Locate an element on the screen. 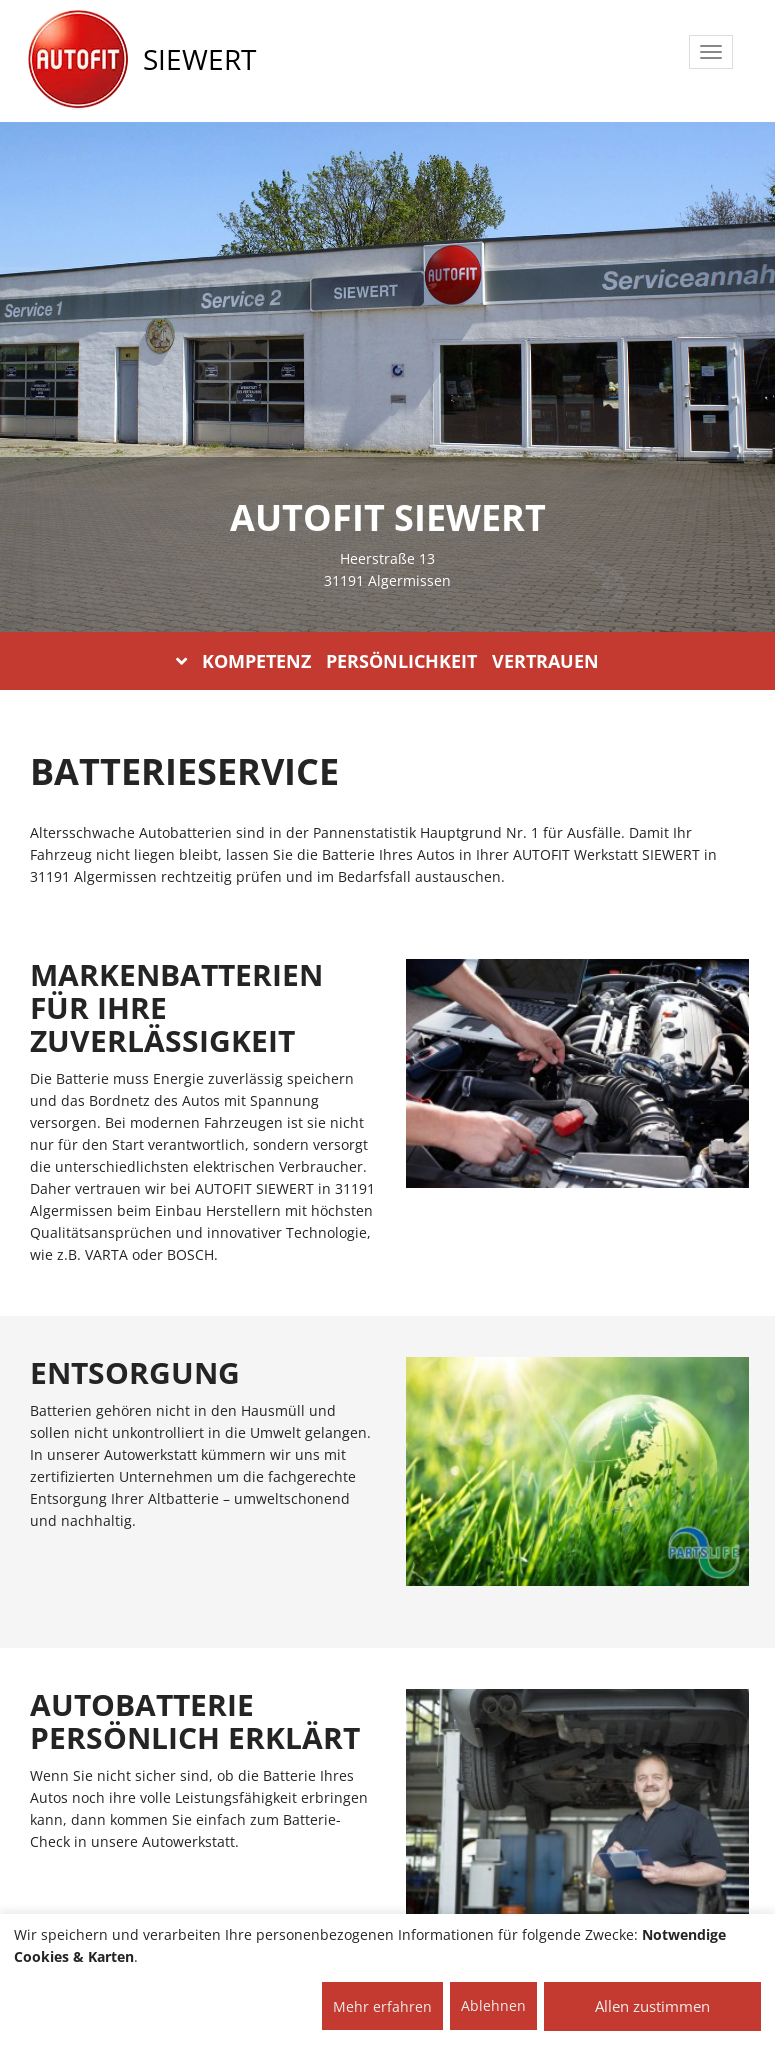 Image resolution: width=775 pixels, height=2055 pixels. [AUTOFIT Logo] is located at coordinates (78, 60).